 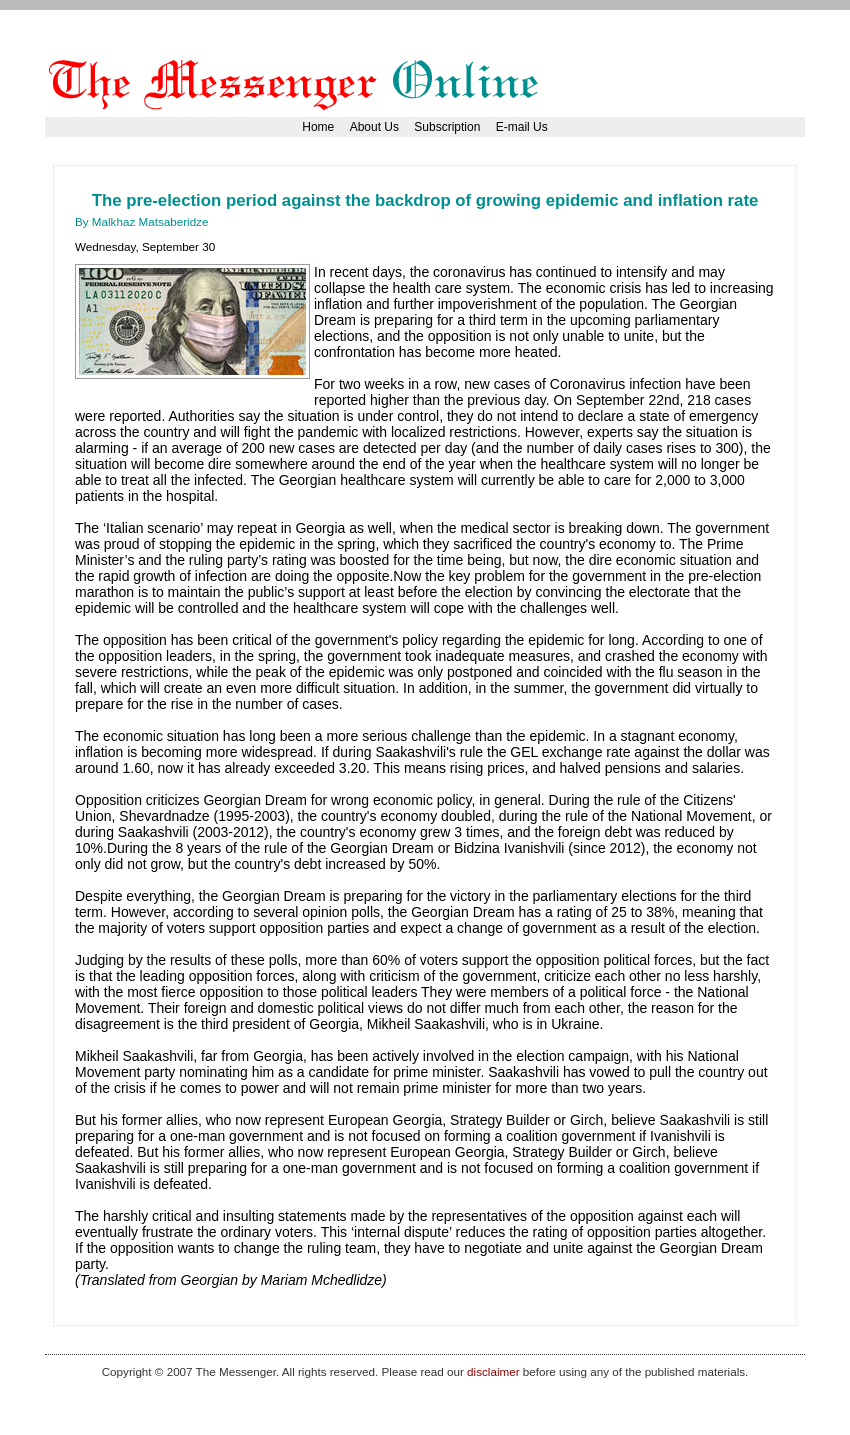 What do you see at coordinates (447, 127) in the screenshot?
I see `Subscription` at bounding box center [447, 127].